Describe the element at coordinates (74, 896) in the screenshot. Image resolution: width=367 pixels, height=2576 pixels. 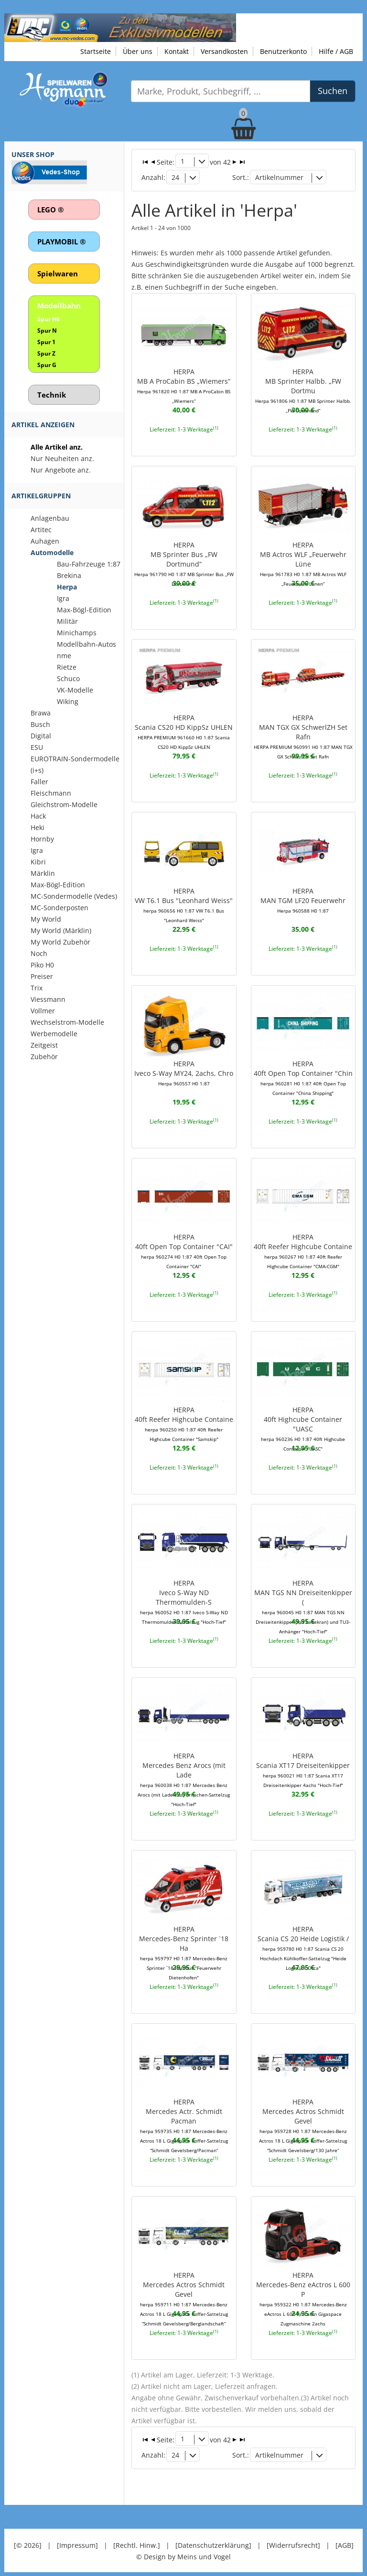
I see `MC-Sondermodelle (Vedes)` at that location.